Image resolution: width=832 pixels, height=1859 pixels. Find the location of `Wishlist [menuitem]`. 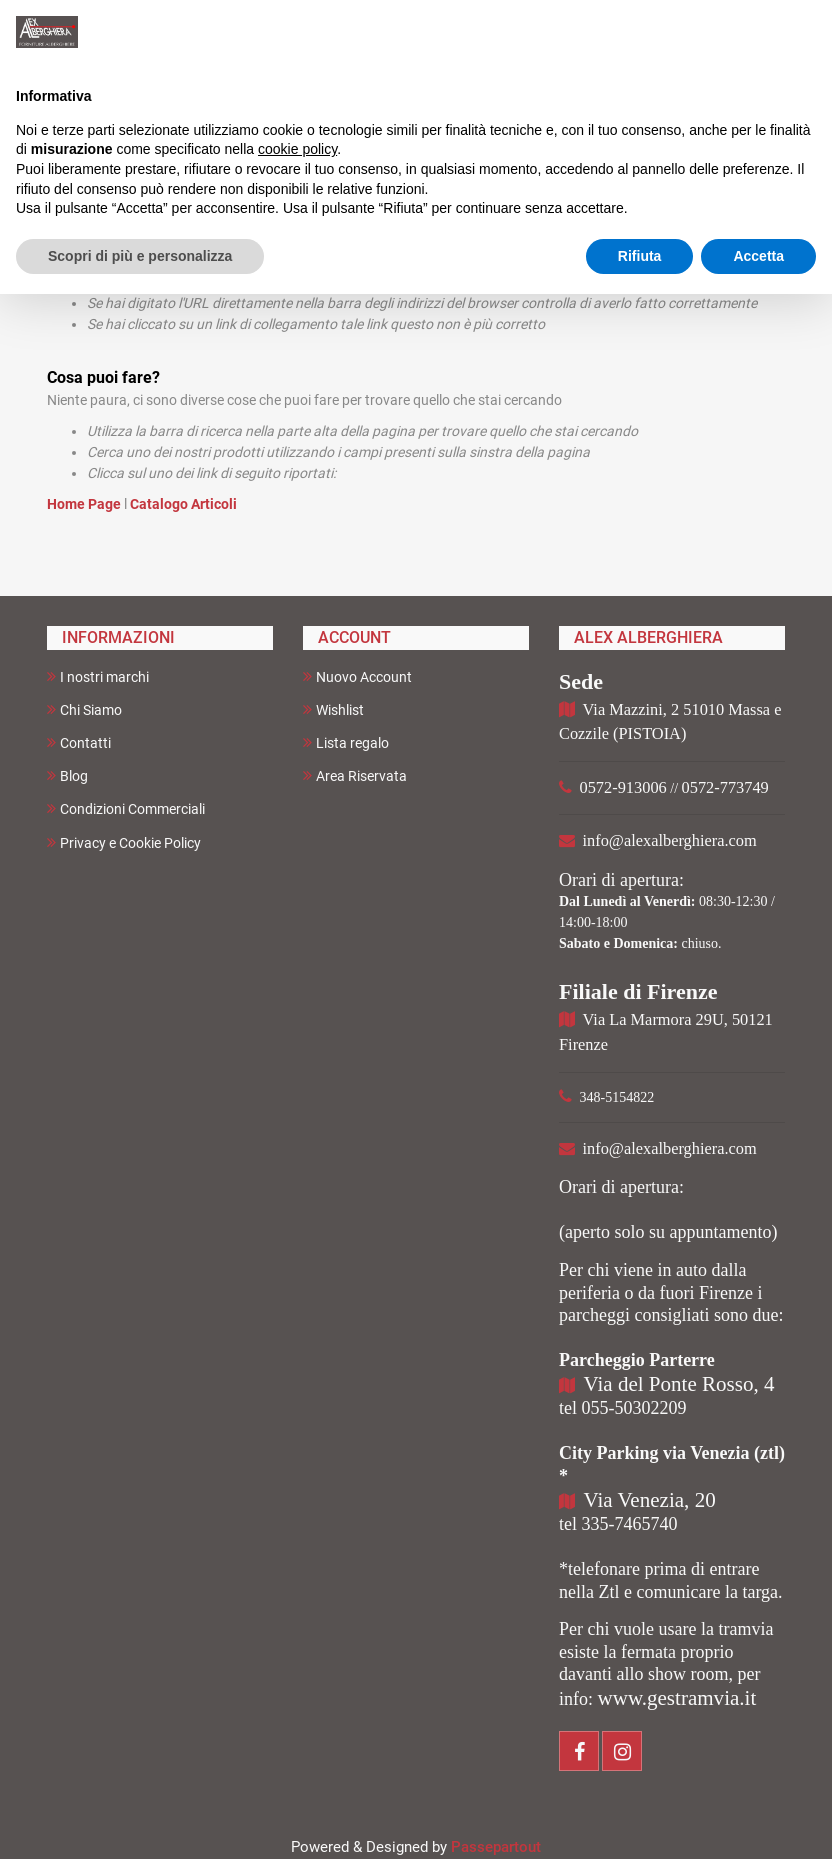

Wishlist [menuitem] is located at coordinates (333, 709).